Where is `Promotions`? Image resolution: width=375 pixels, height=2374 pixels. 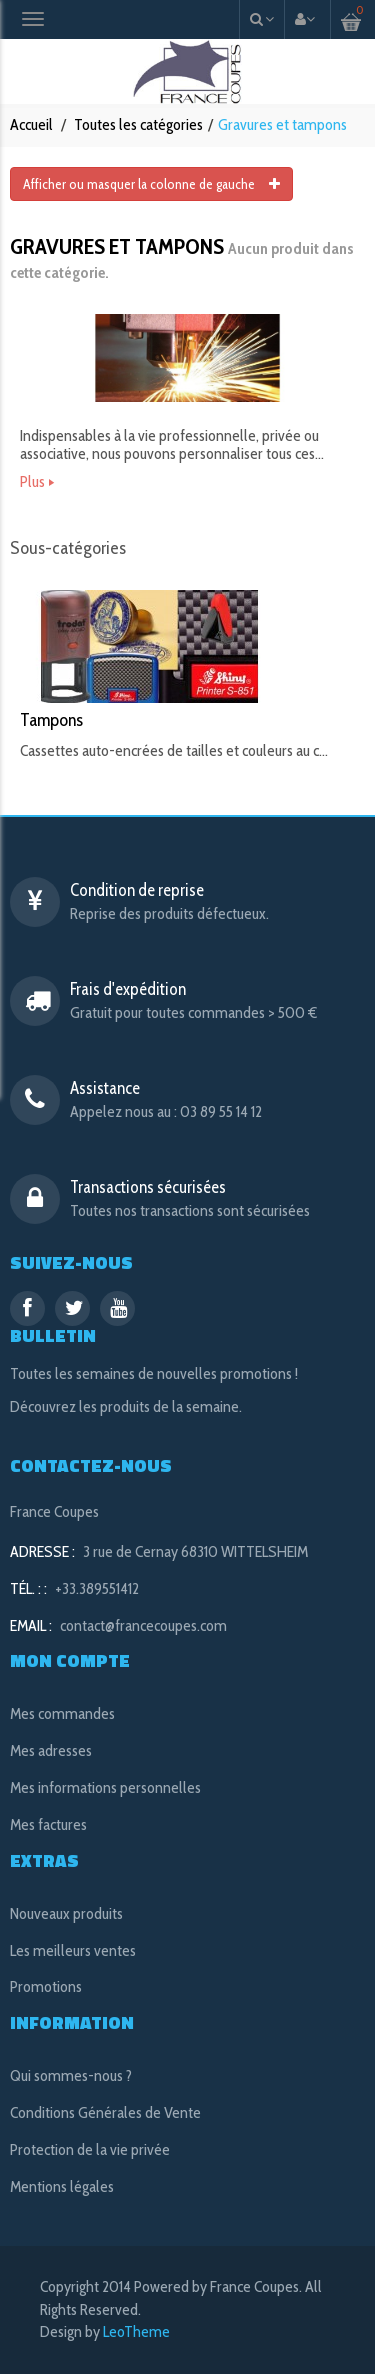
Promotions is located at coordinates (46, 1986).